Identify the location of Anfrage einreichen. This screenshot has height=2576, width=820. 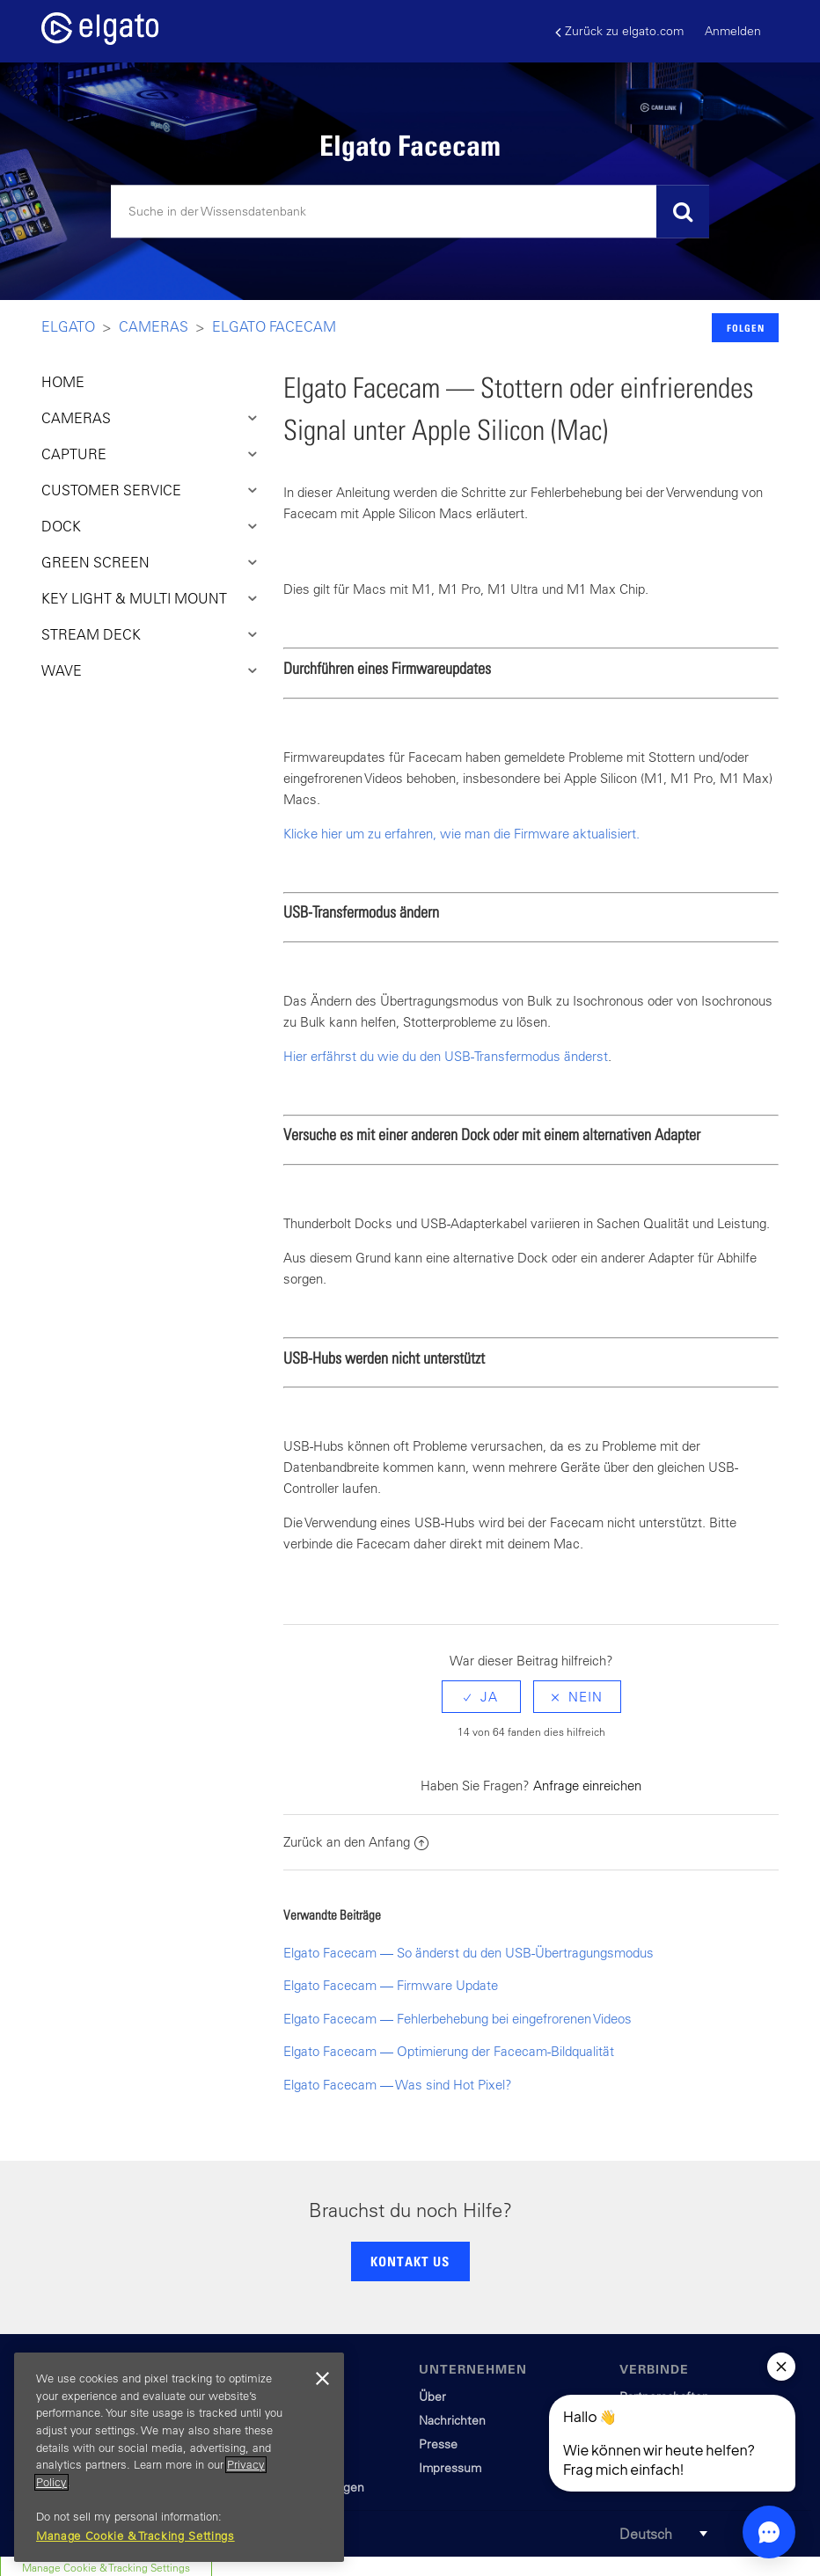
(587, 1785).